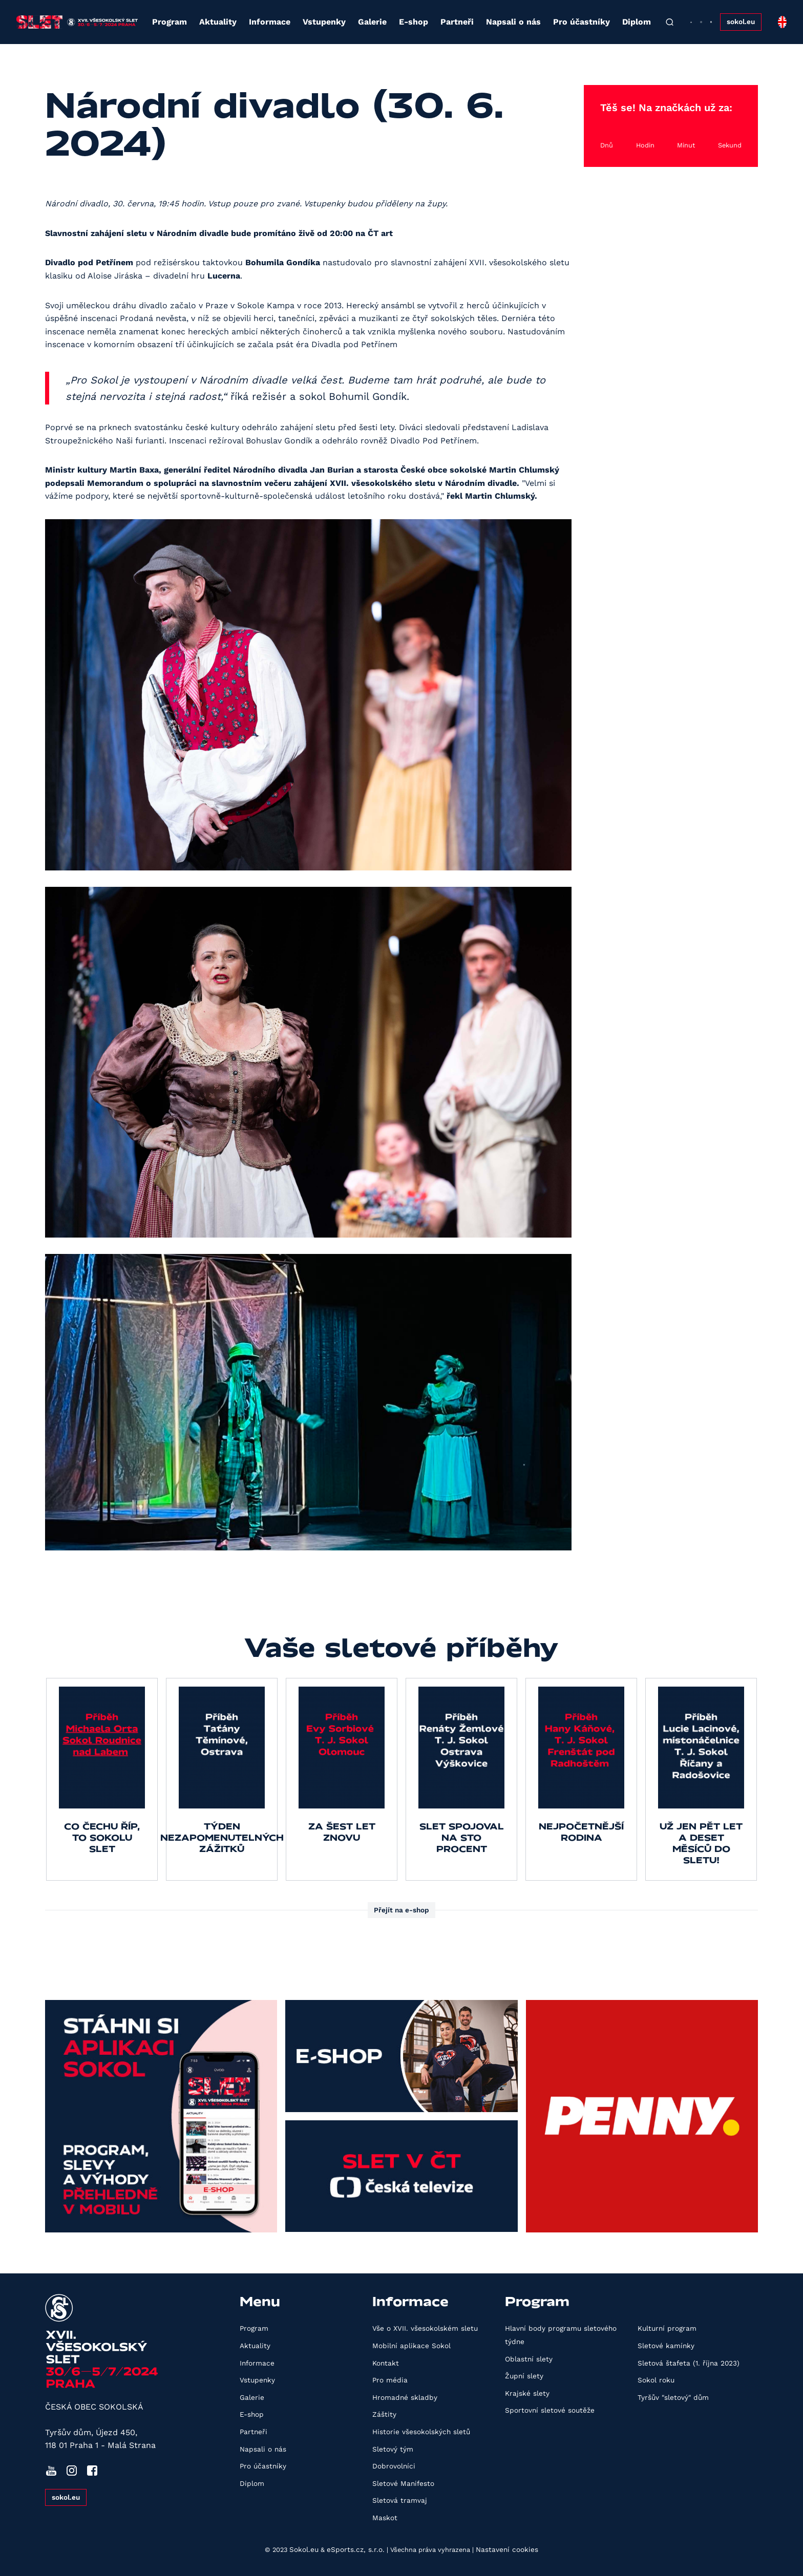 This screenshot has height=2576, width=803. Describe the element at coordinates (324, 22) in the screenshot. I see `Vstupenky` at that location.